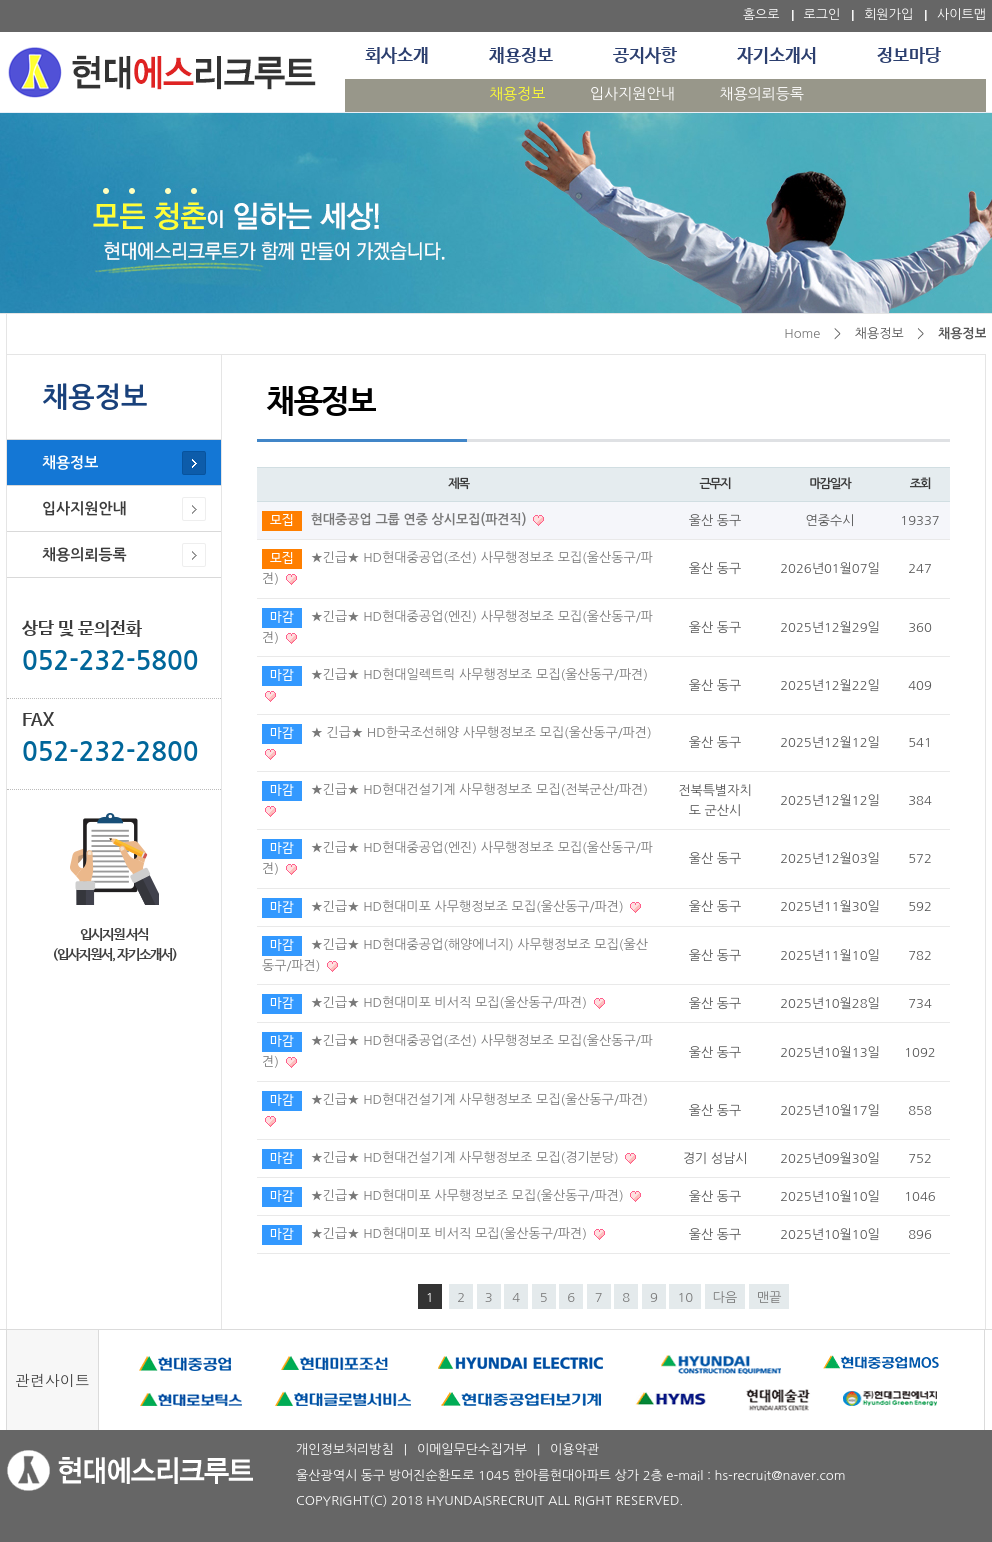 The width and height of the screenshot is (992, 1542). I want to click on 사이트맵, so click(961, 14).